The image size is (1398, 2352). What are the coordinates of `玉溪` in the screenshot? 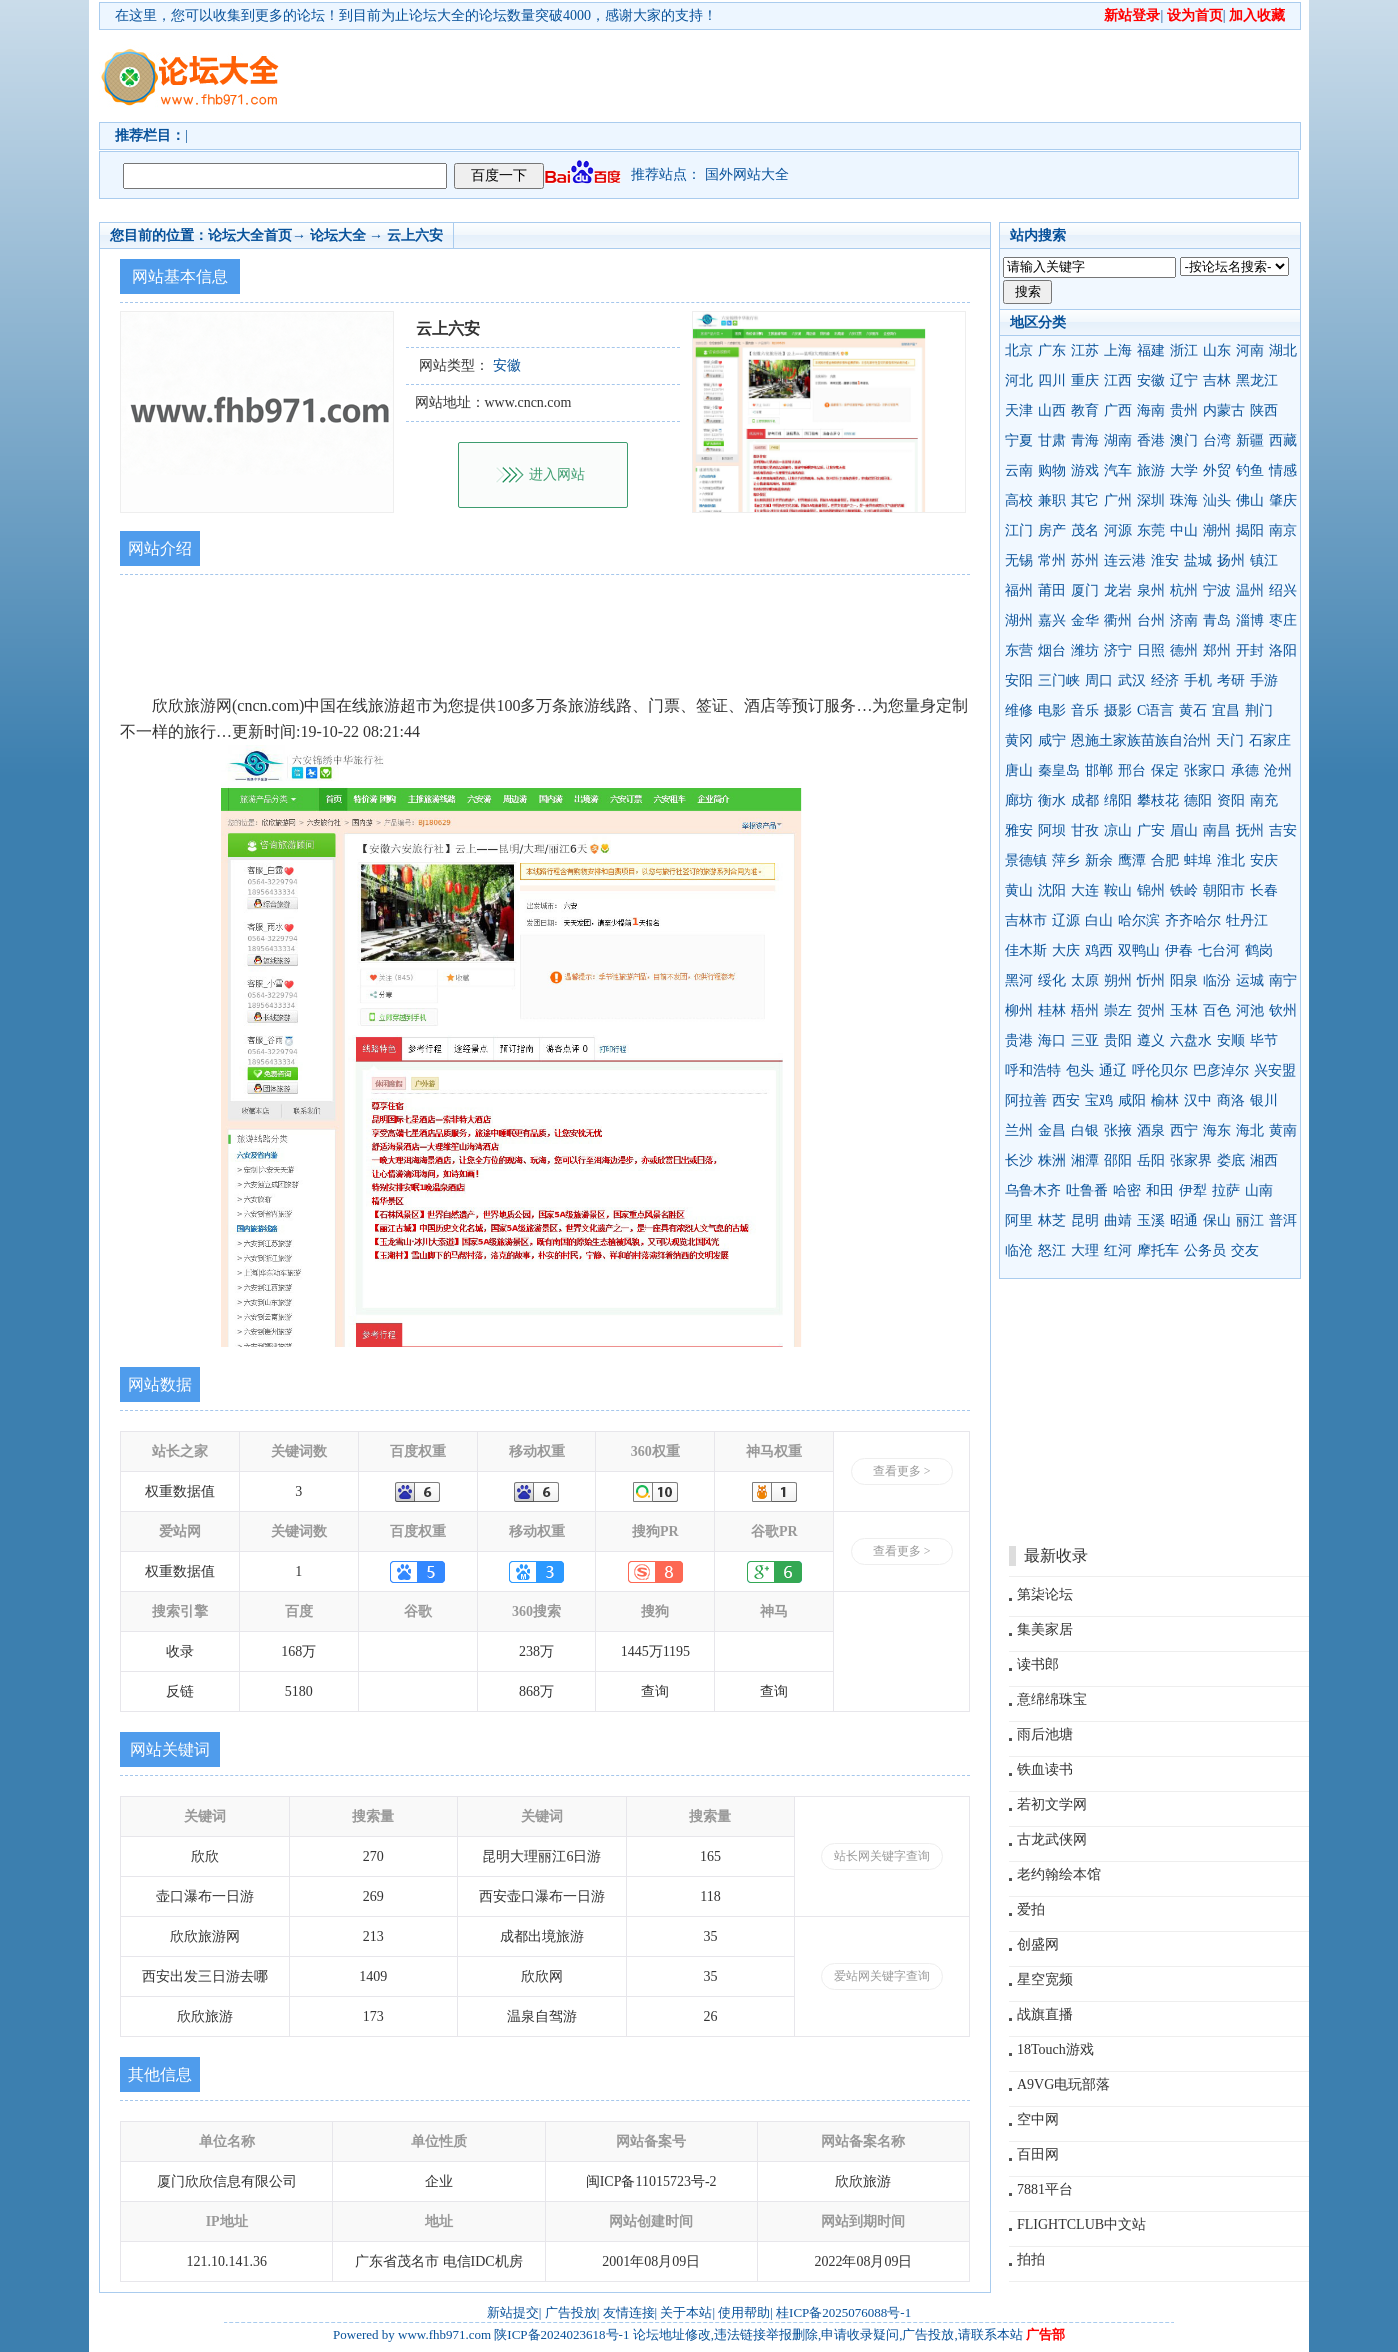 It's located at (1151, 1220).